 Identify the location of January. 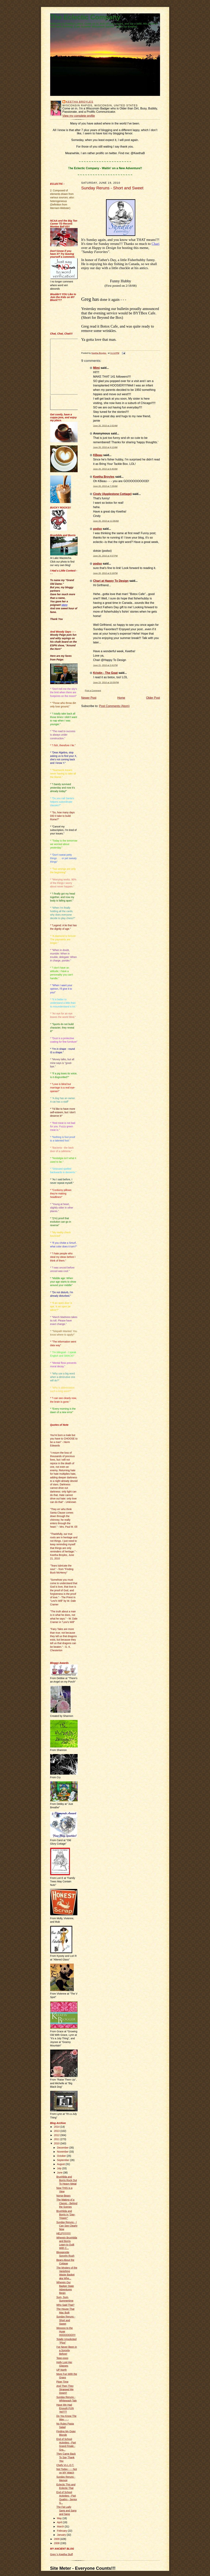
(62, 2534).